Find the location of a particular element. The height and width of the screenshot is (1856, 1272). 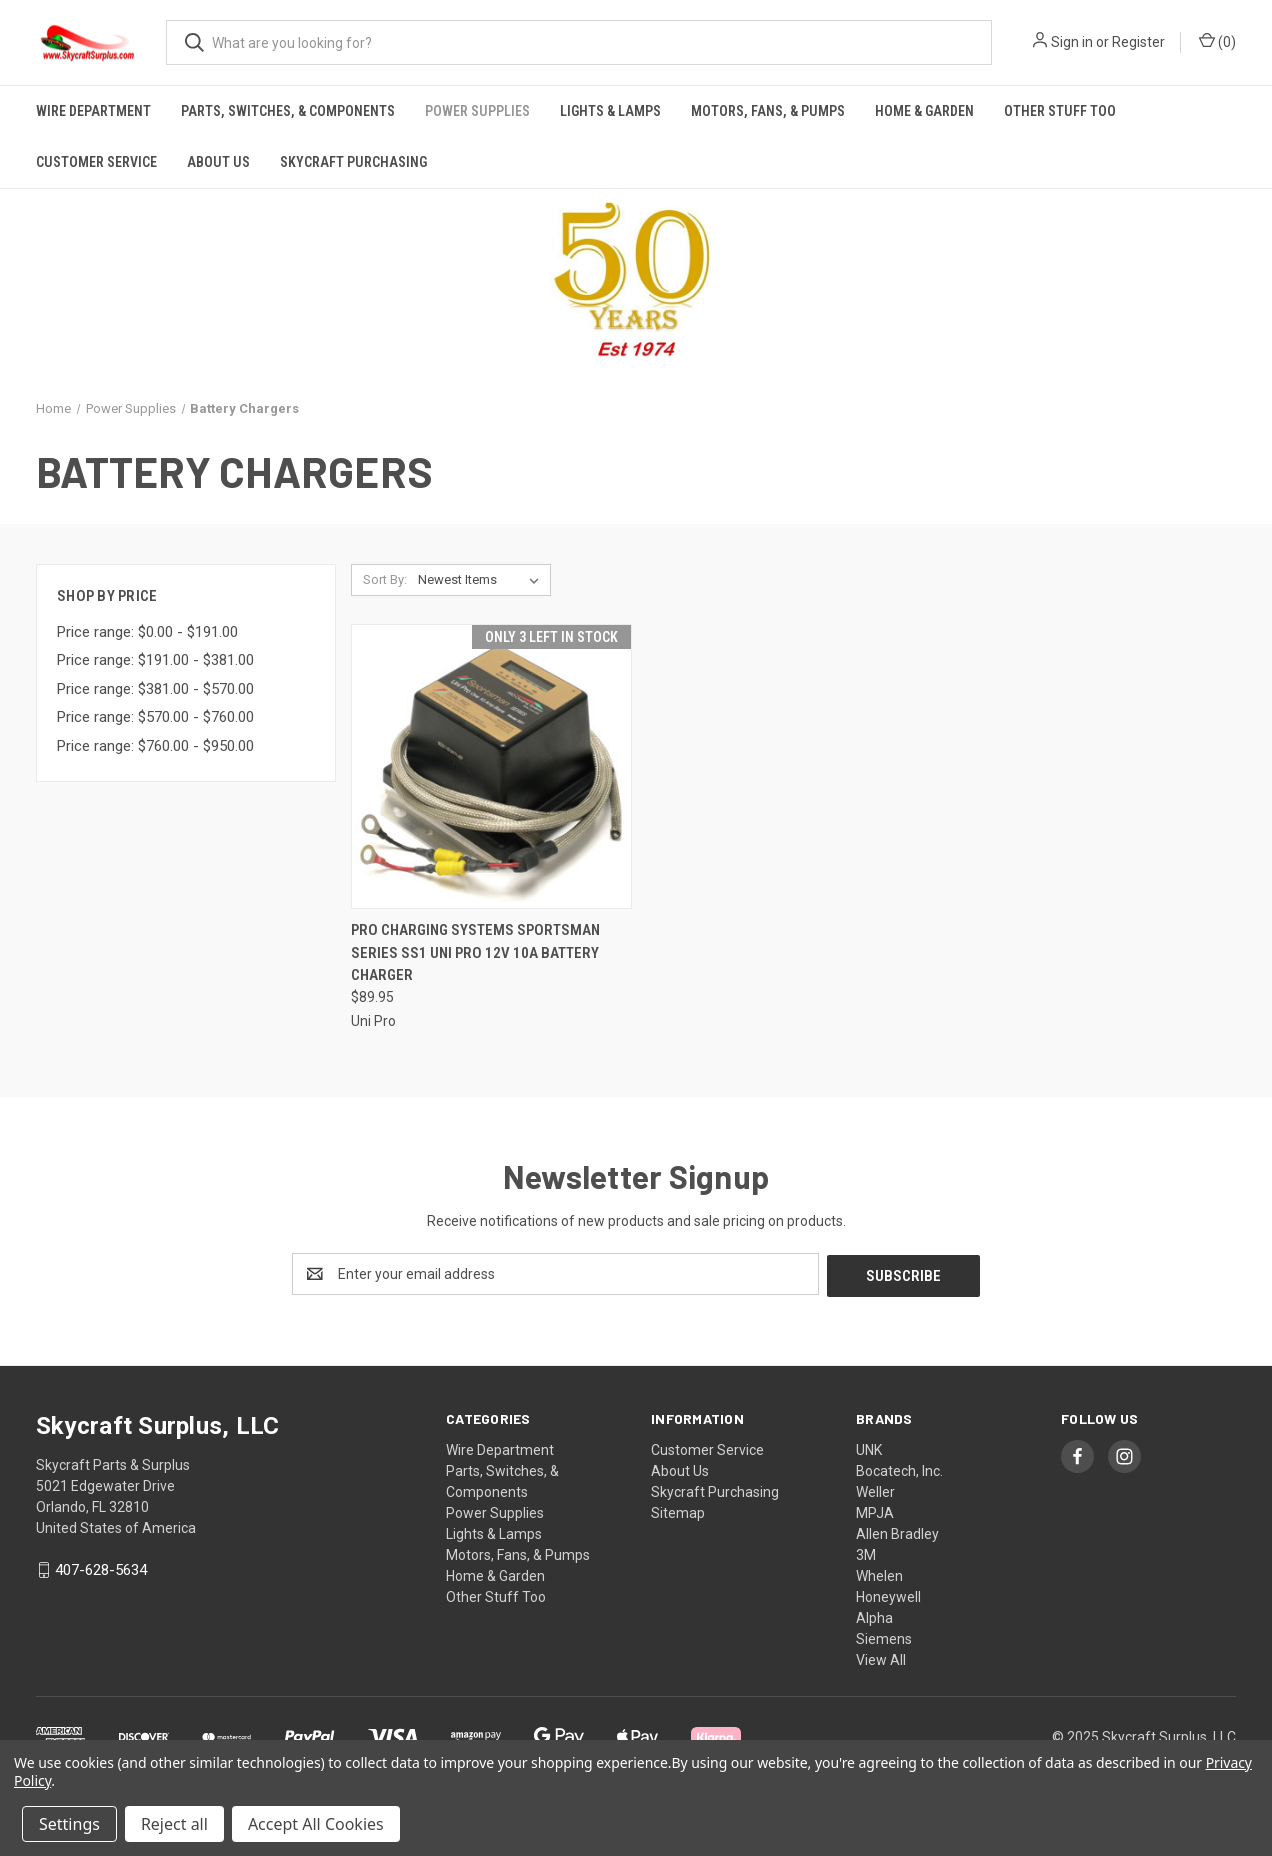

Skycraft Purchasing is located at coordinates (353, 162).